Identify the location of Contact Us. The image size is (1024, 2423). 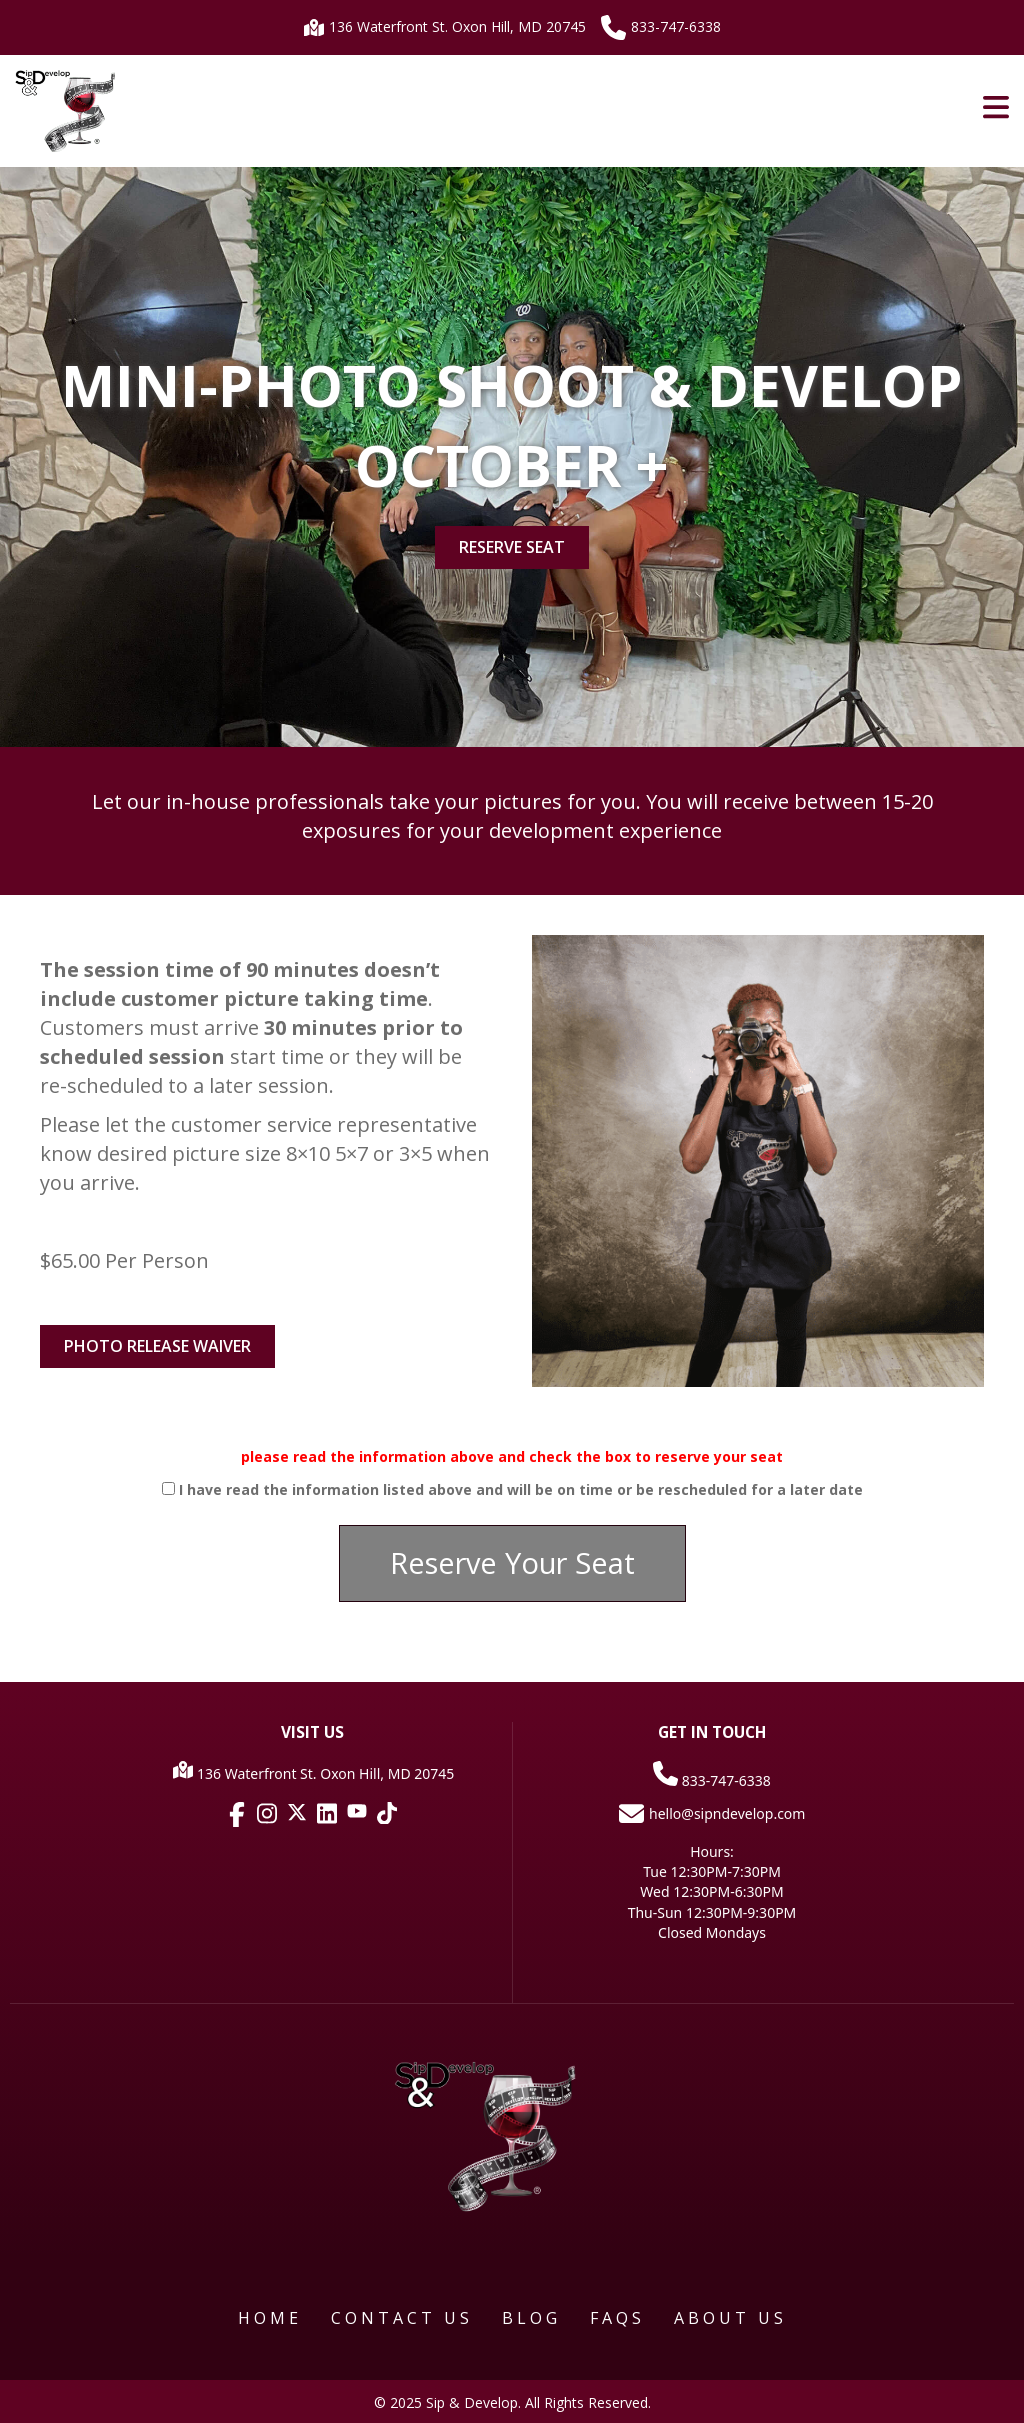
(402, 2318).